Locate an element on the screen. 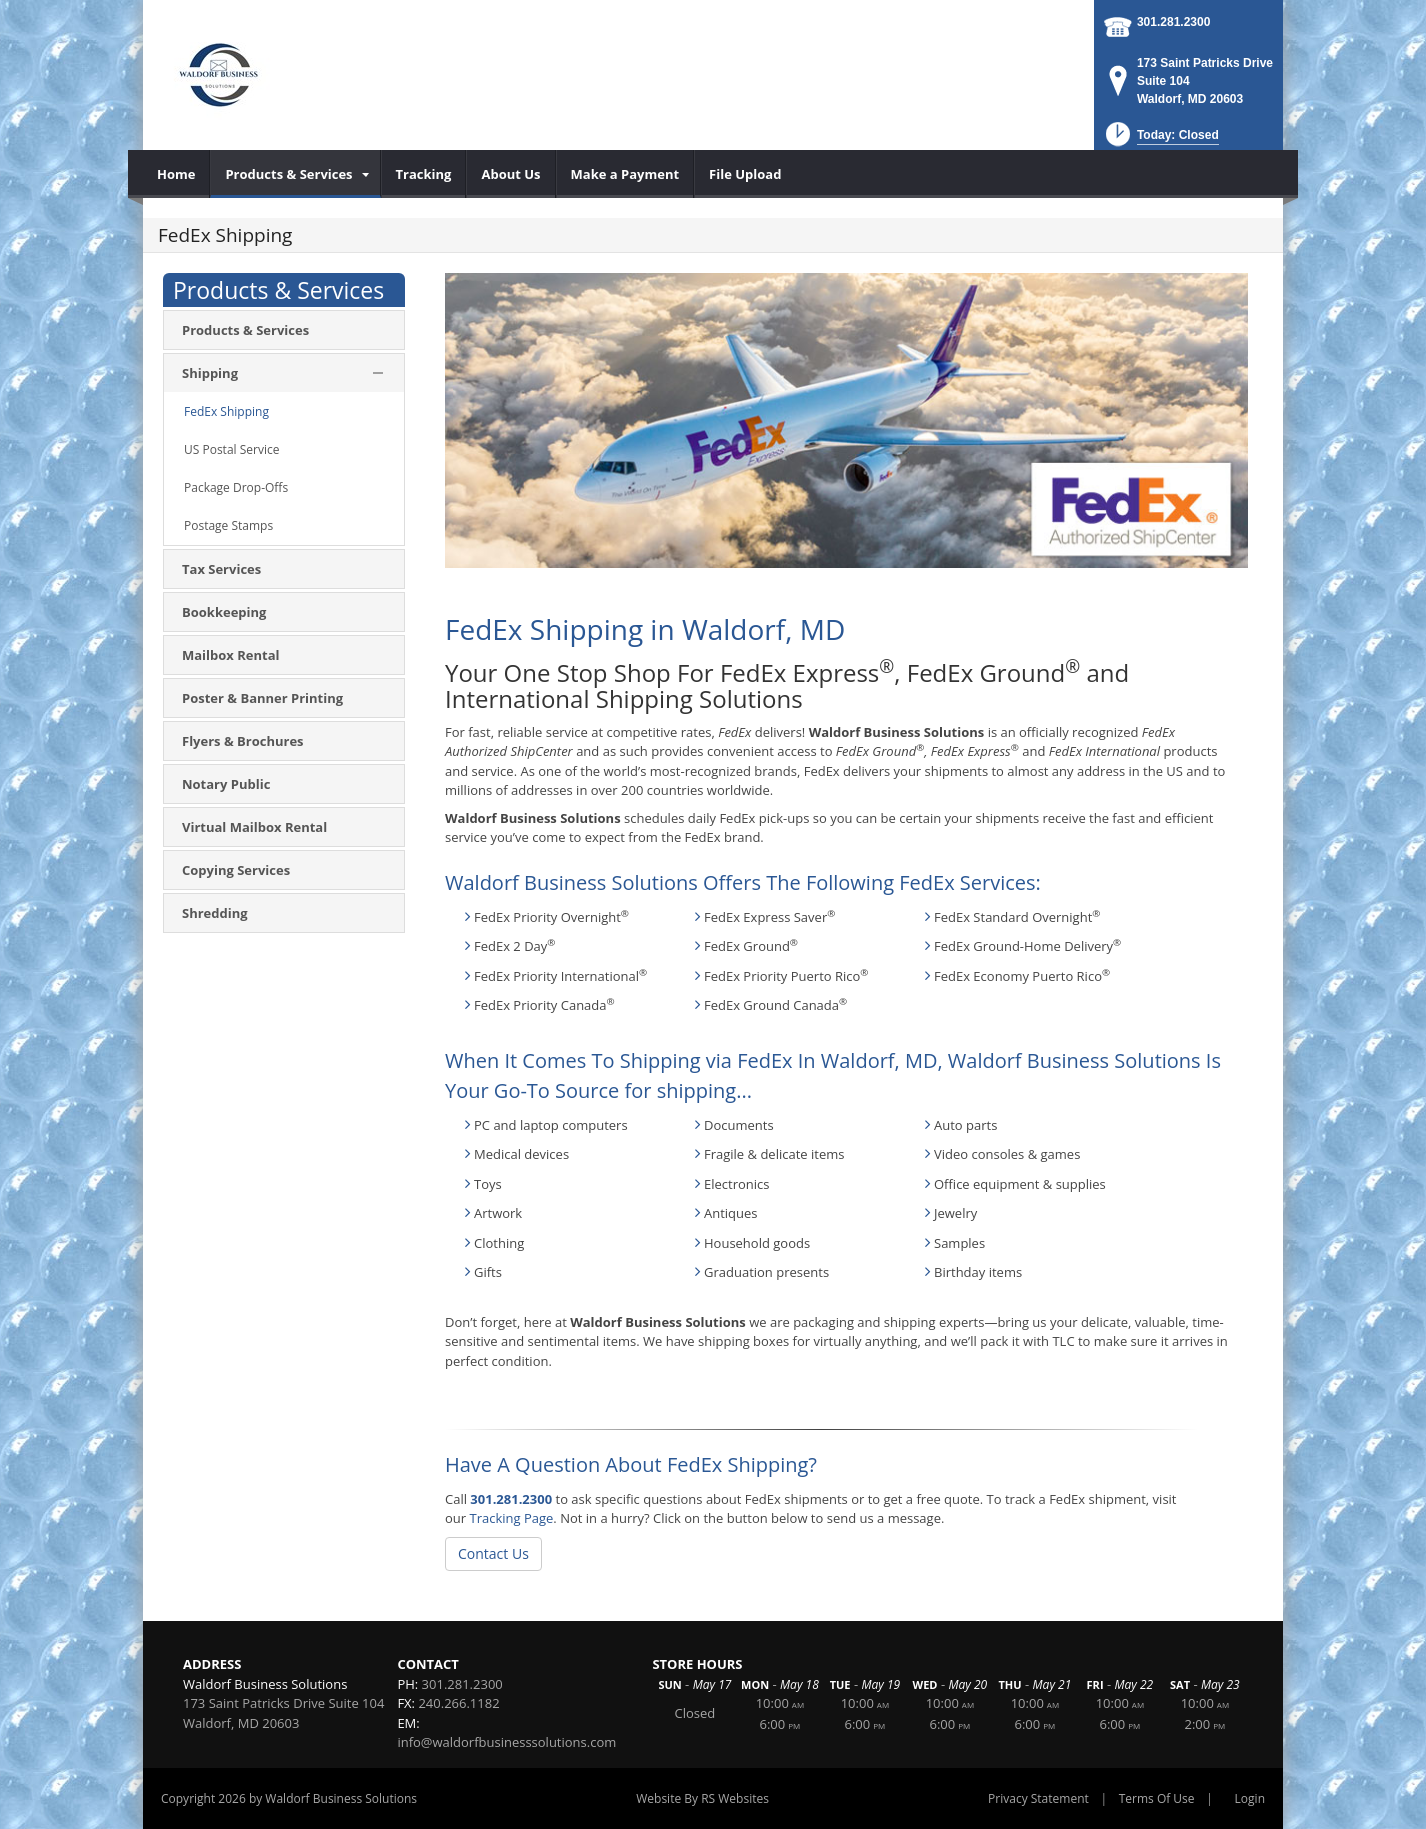 The image size is (1426, 1829). Website By RS Websites is located at coordinates (702, 1798).